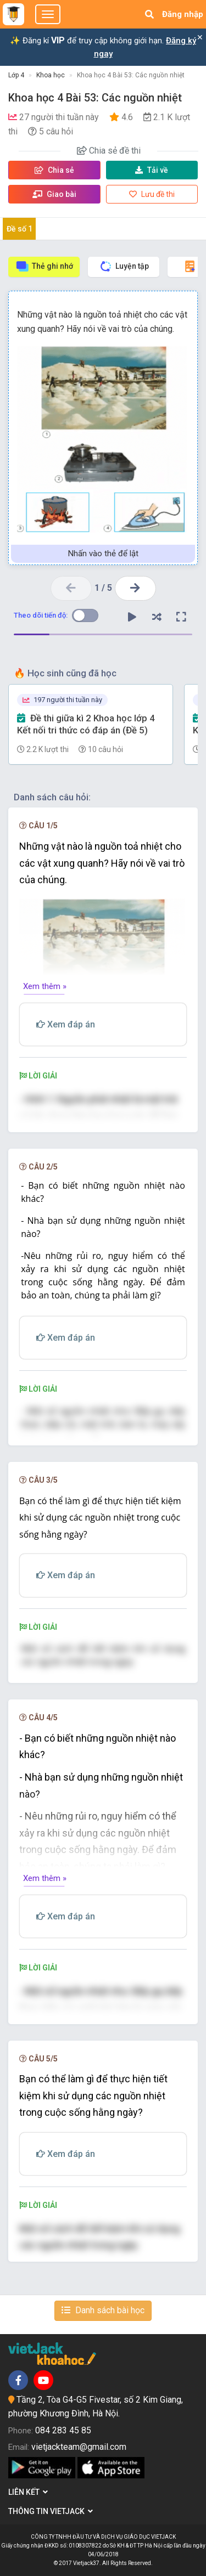 Image resolution: width=206 pixels, height=2576 pixels. What do you see at coordinates (16, 75) in the screenshot?
I see `Lớp 4` at bounding box center [16, 75].